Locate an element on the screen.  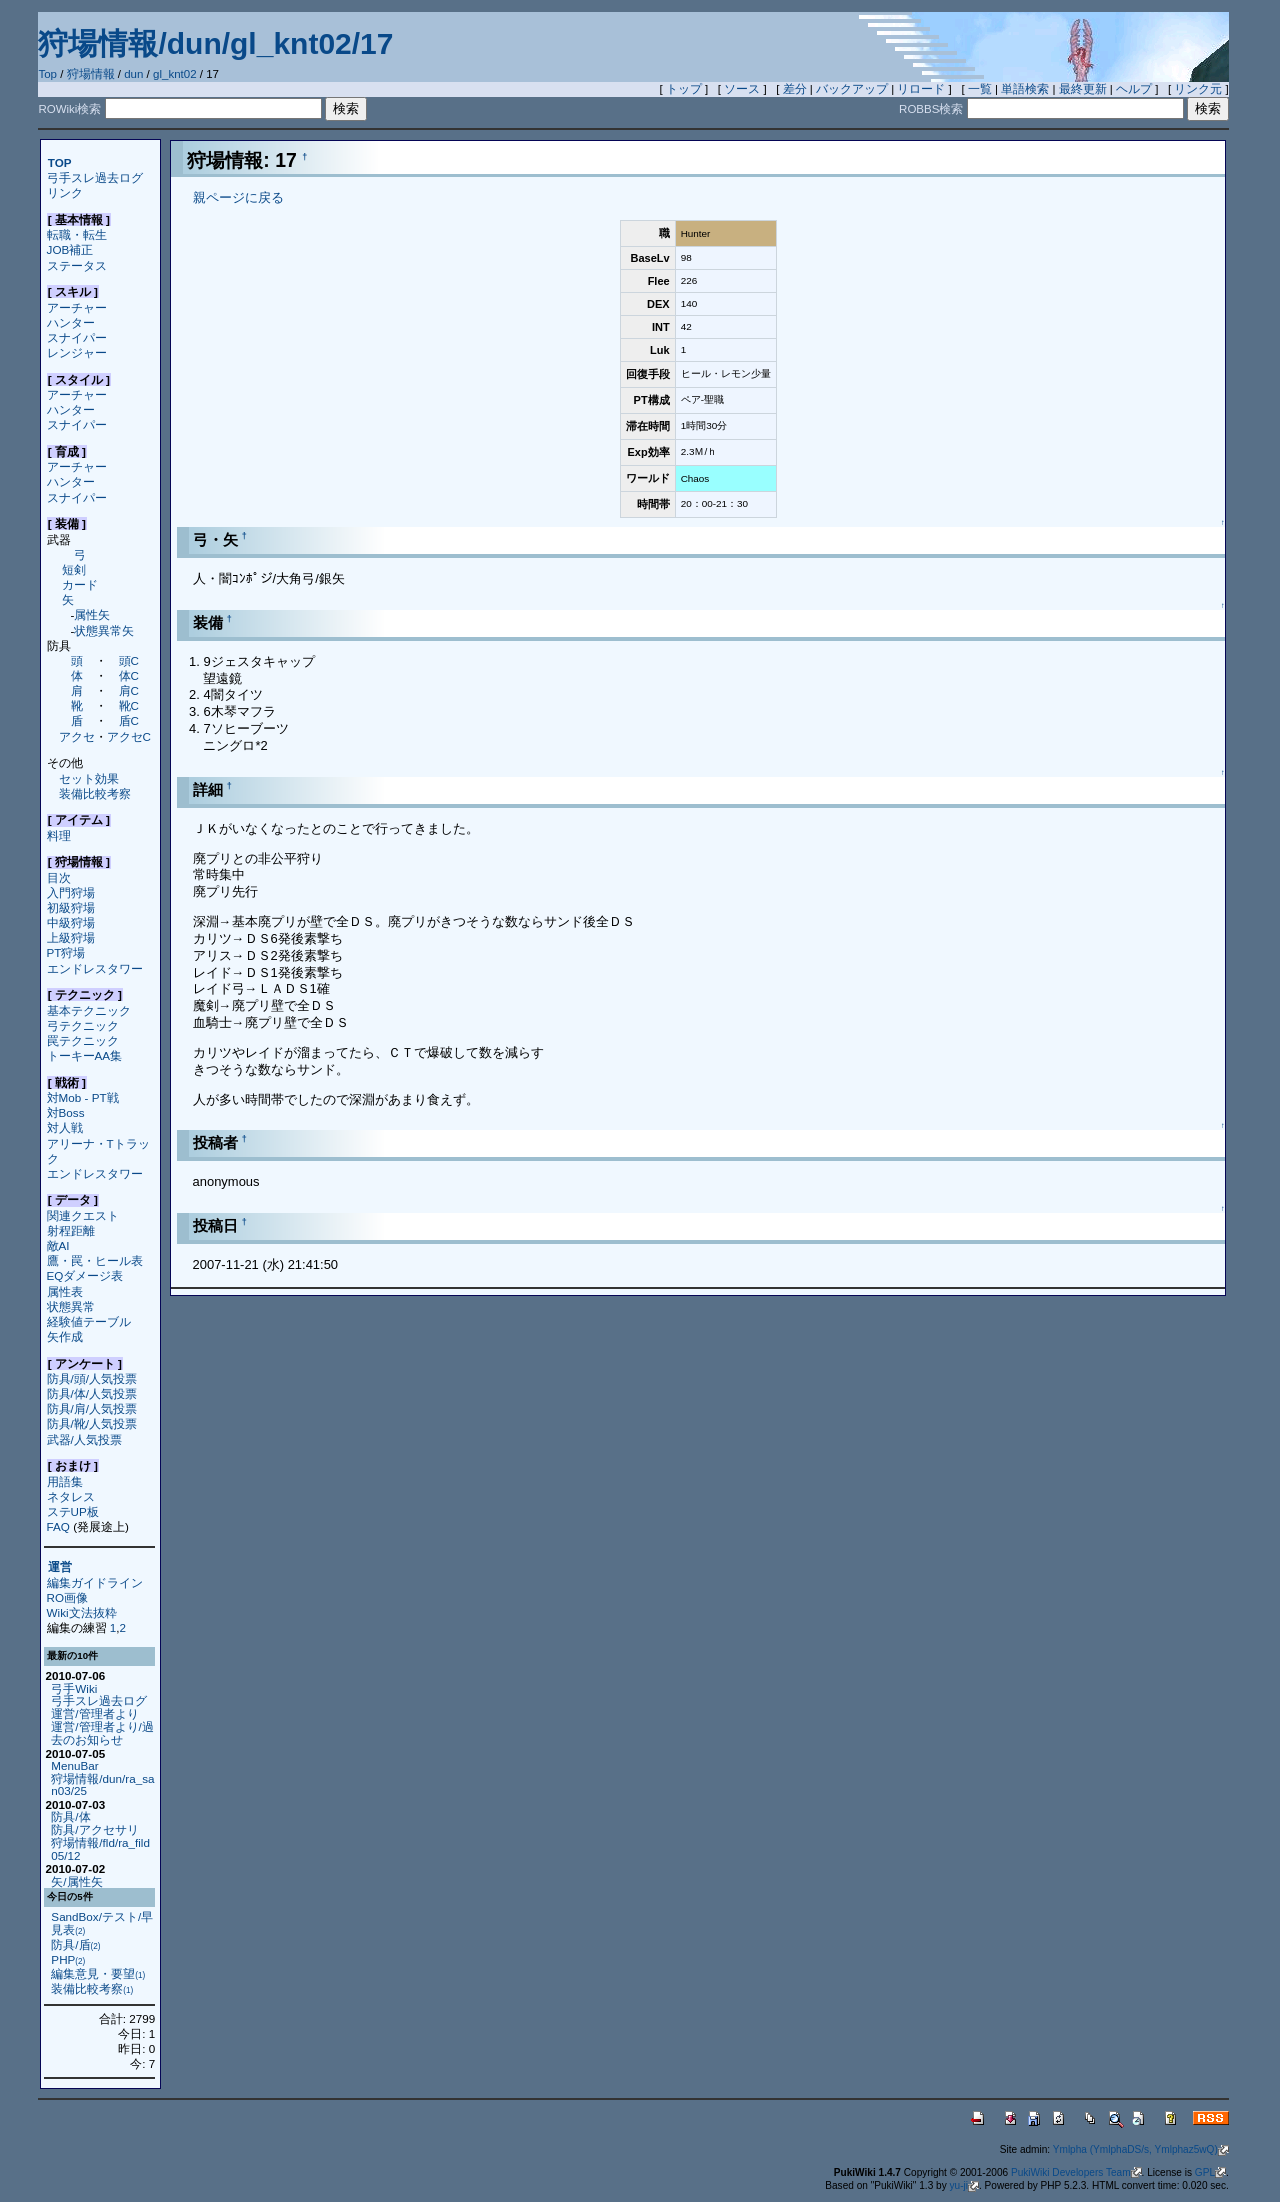
単語検索 is located at coordinates (1025, 89).